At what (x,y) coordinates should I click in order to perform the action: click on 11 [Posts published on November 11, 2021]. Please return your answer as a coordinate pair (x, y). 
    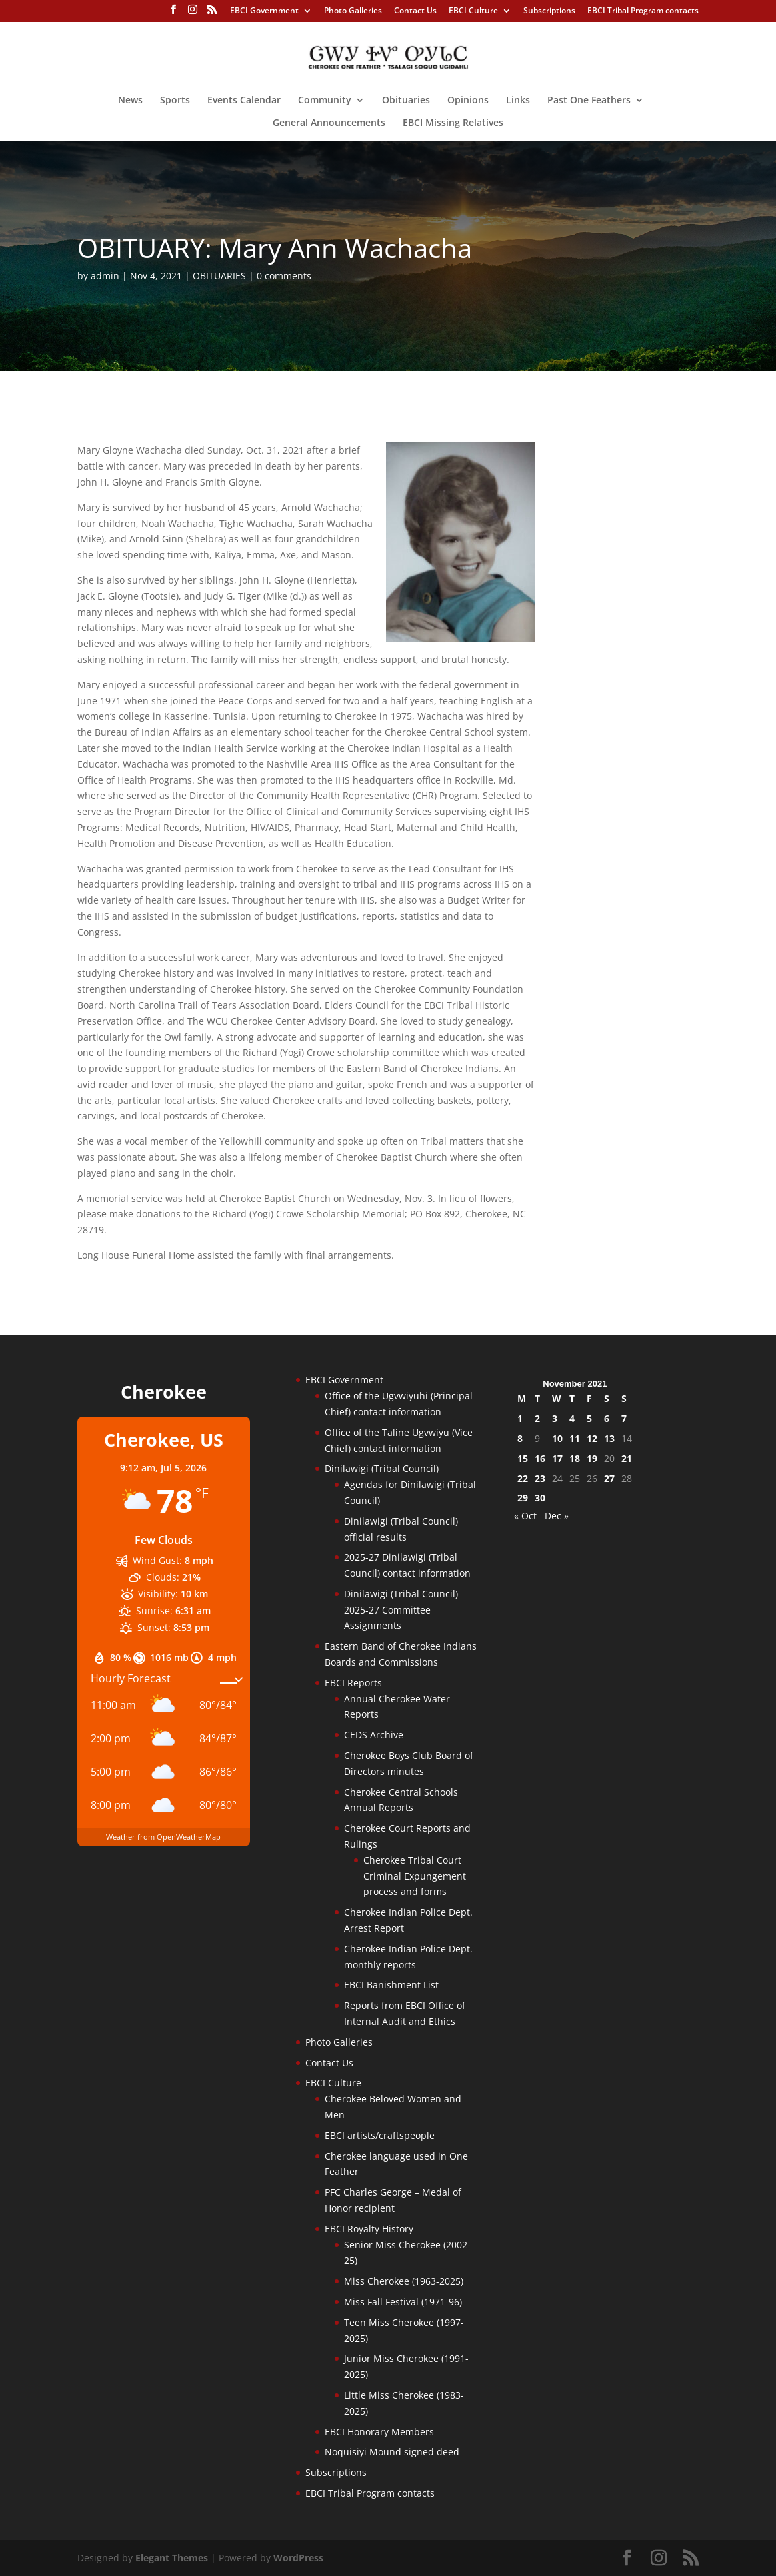
    Looking at the image, I should click on (574, 1438).